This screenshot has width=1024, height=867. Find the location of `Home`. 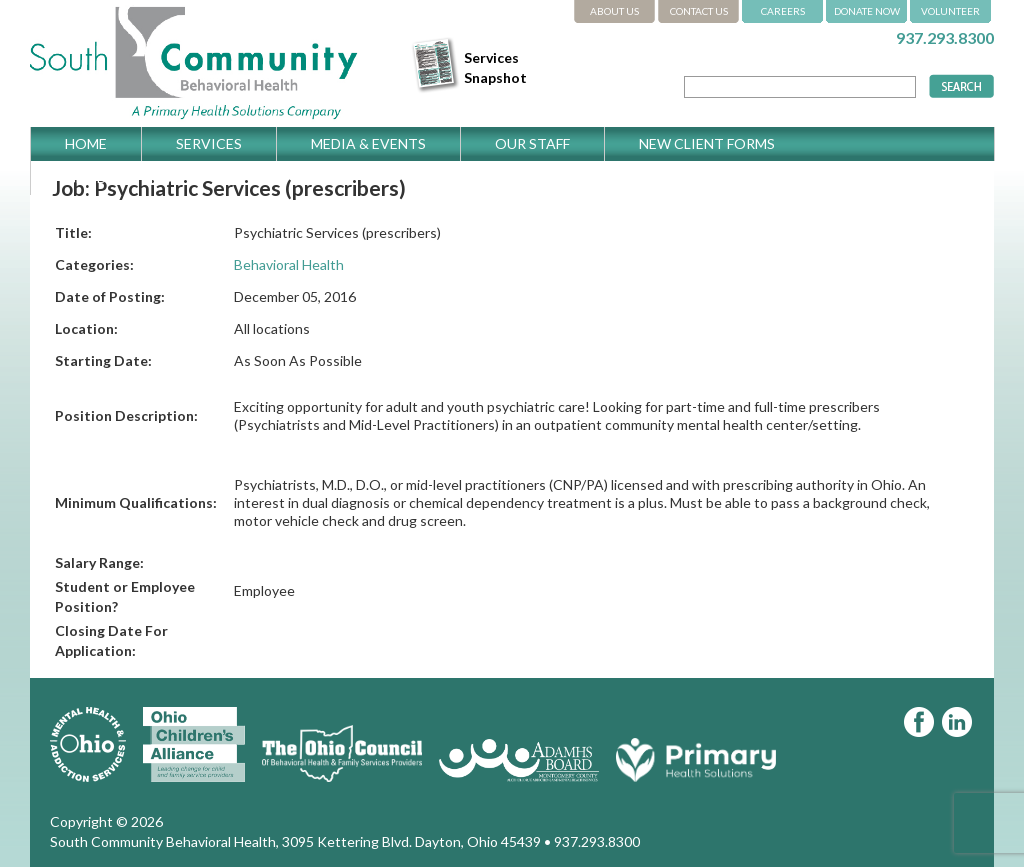

Home is located at coordinates (86, 143).